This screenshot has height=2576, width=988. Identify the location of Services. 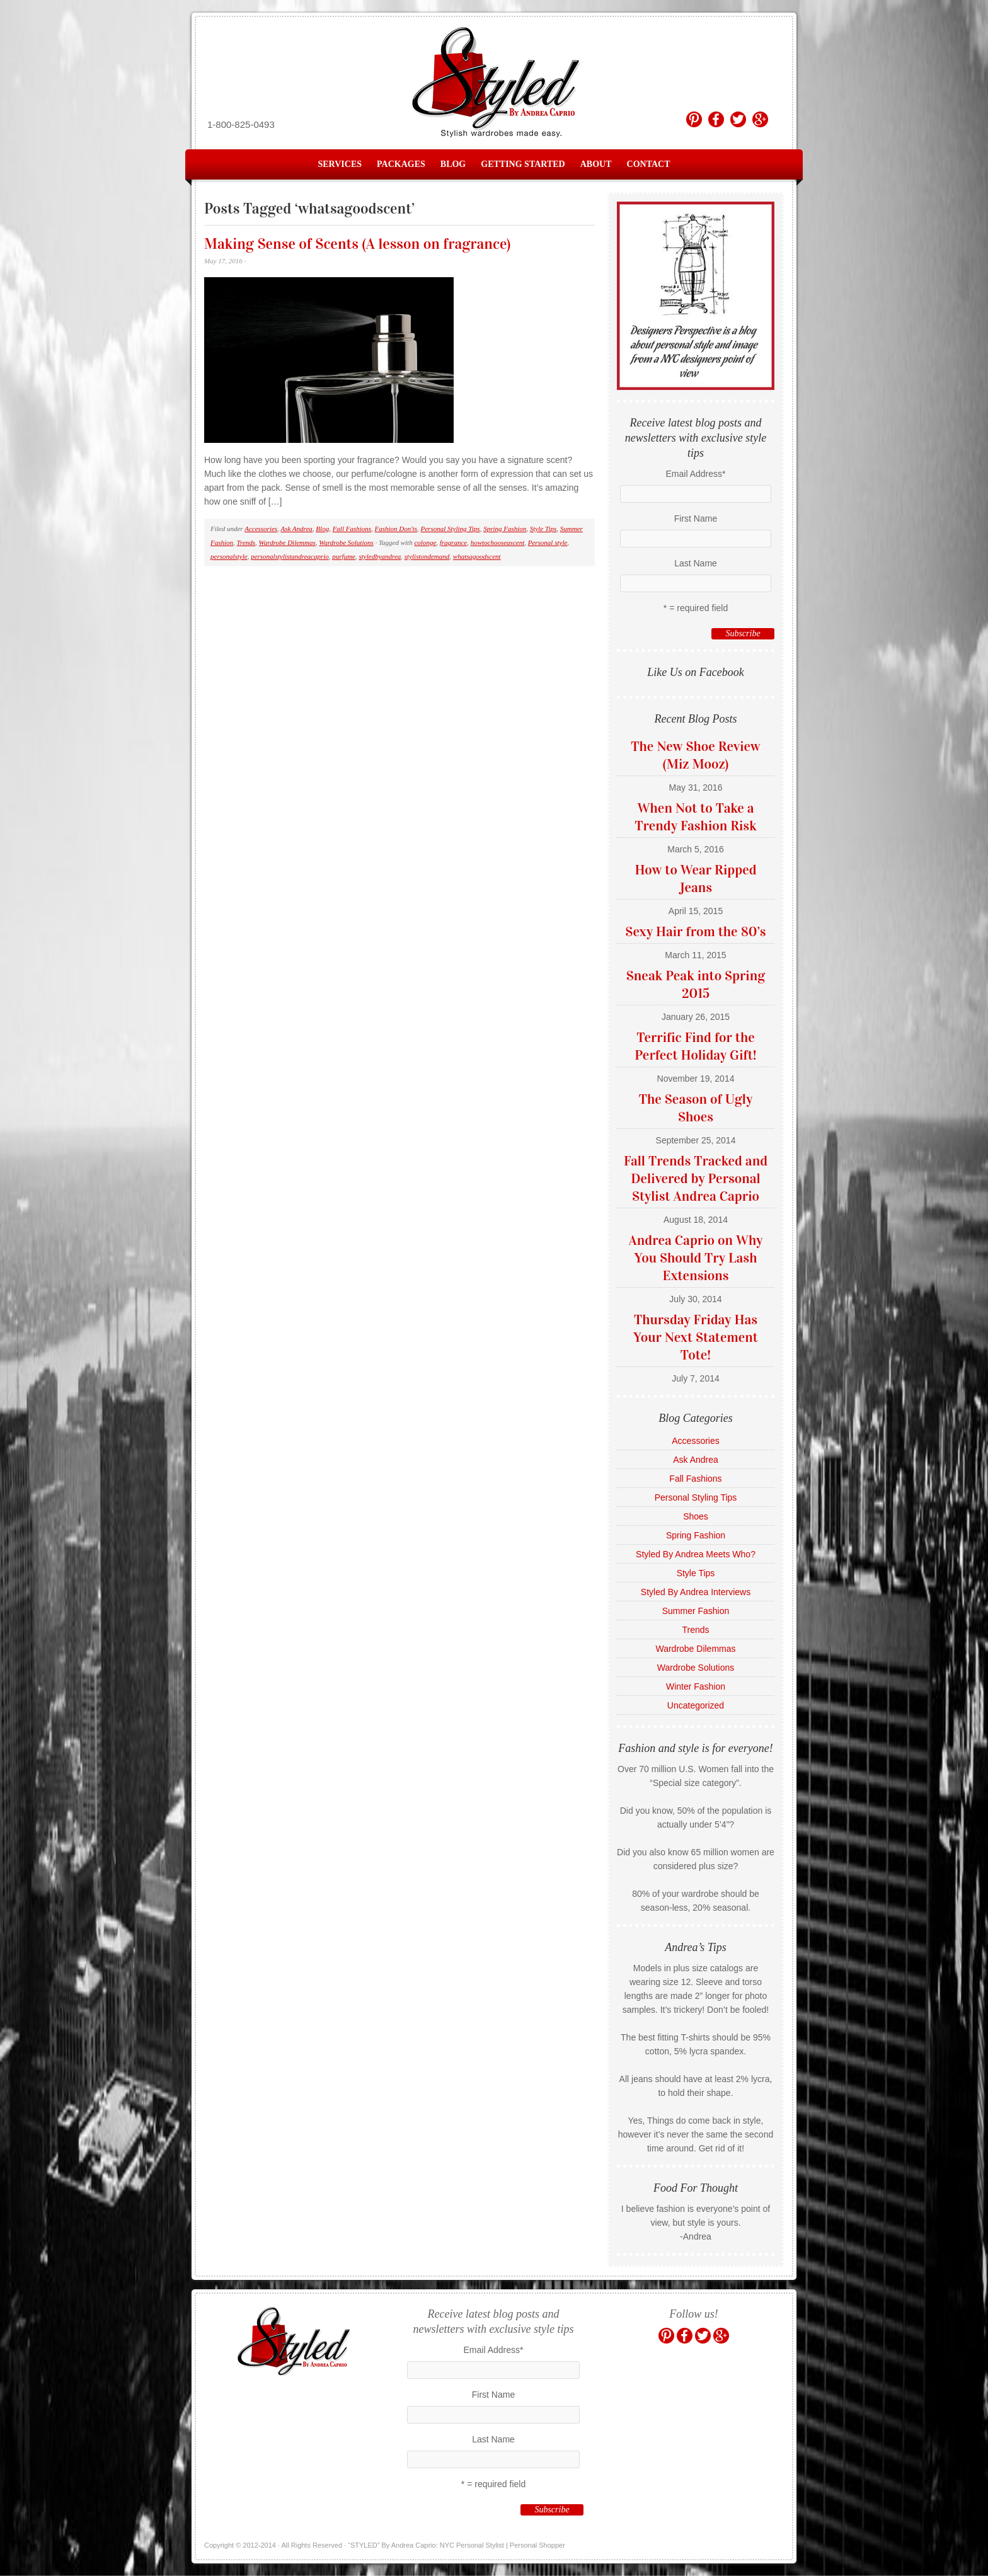
(340, 164).